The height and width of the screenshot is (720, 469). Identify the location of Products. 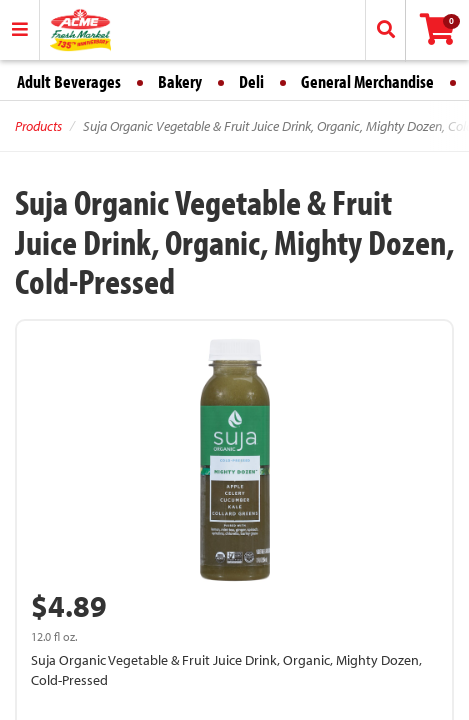
(38, 126).